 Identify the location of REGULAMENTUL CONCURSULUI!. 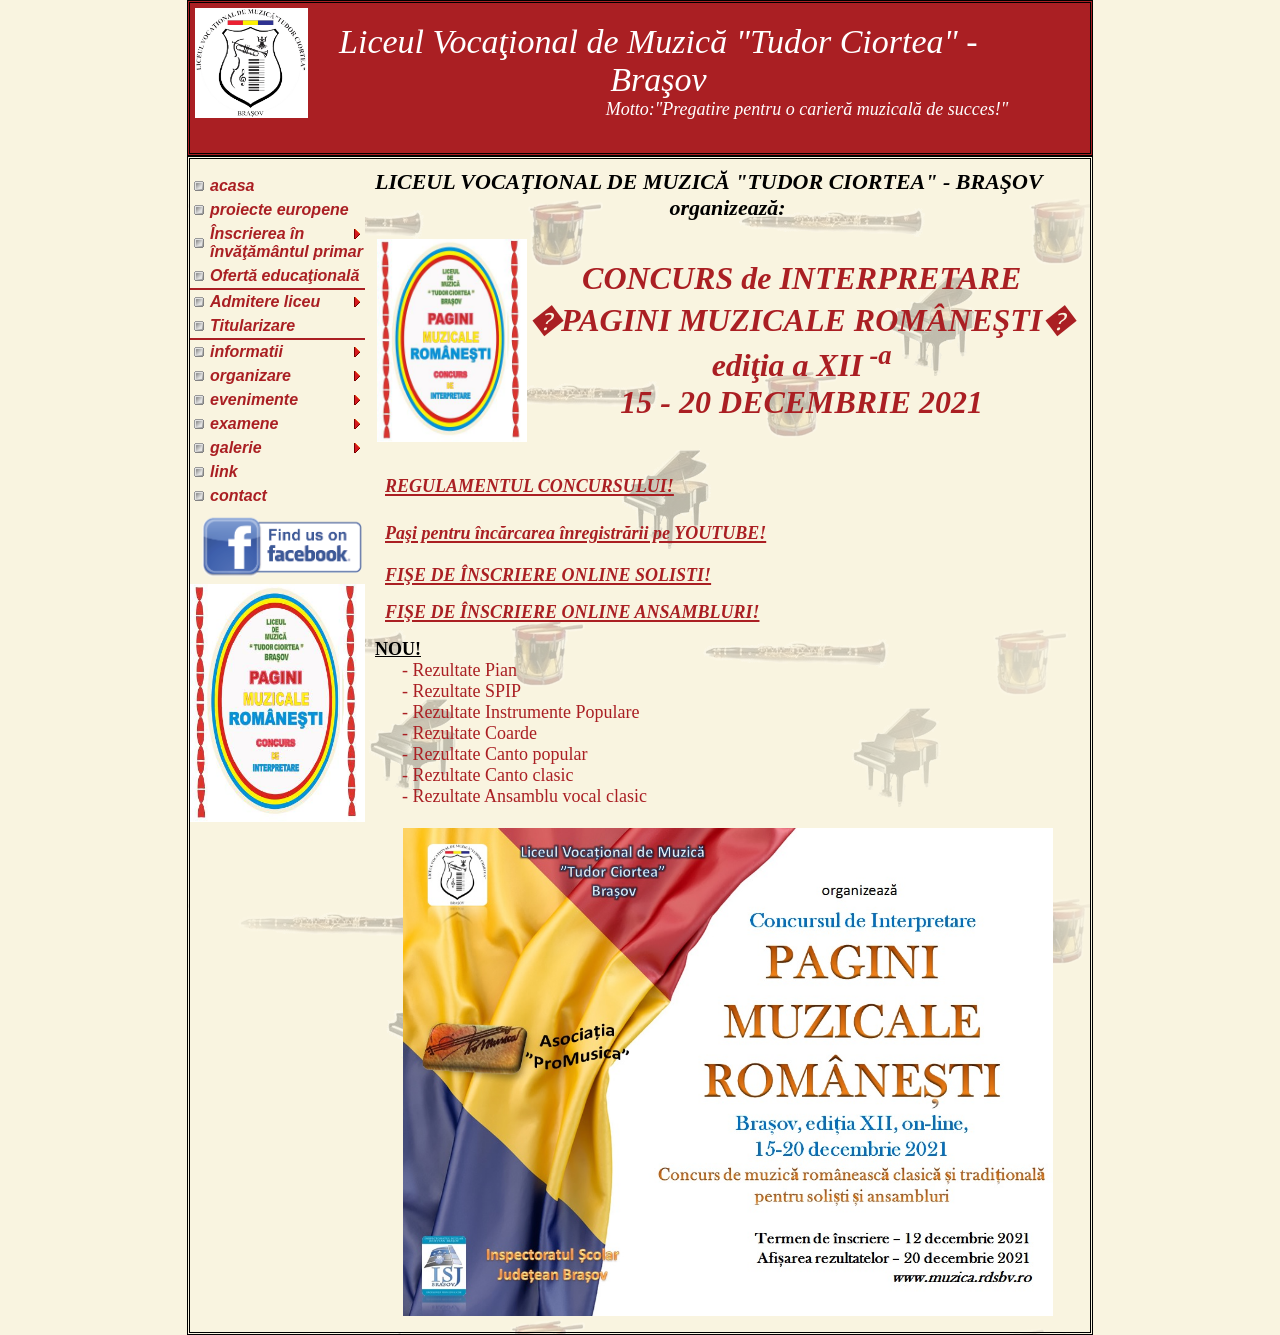
(529, 486).